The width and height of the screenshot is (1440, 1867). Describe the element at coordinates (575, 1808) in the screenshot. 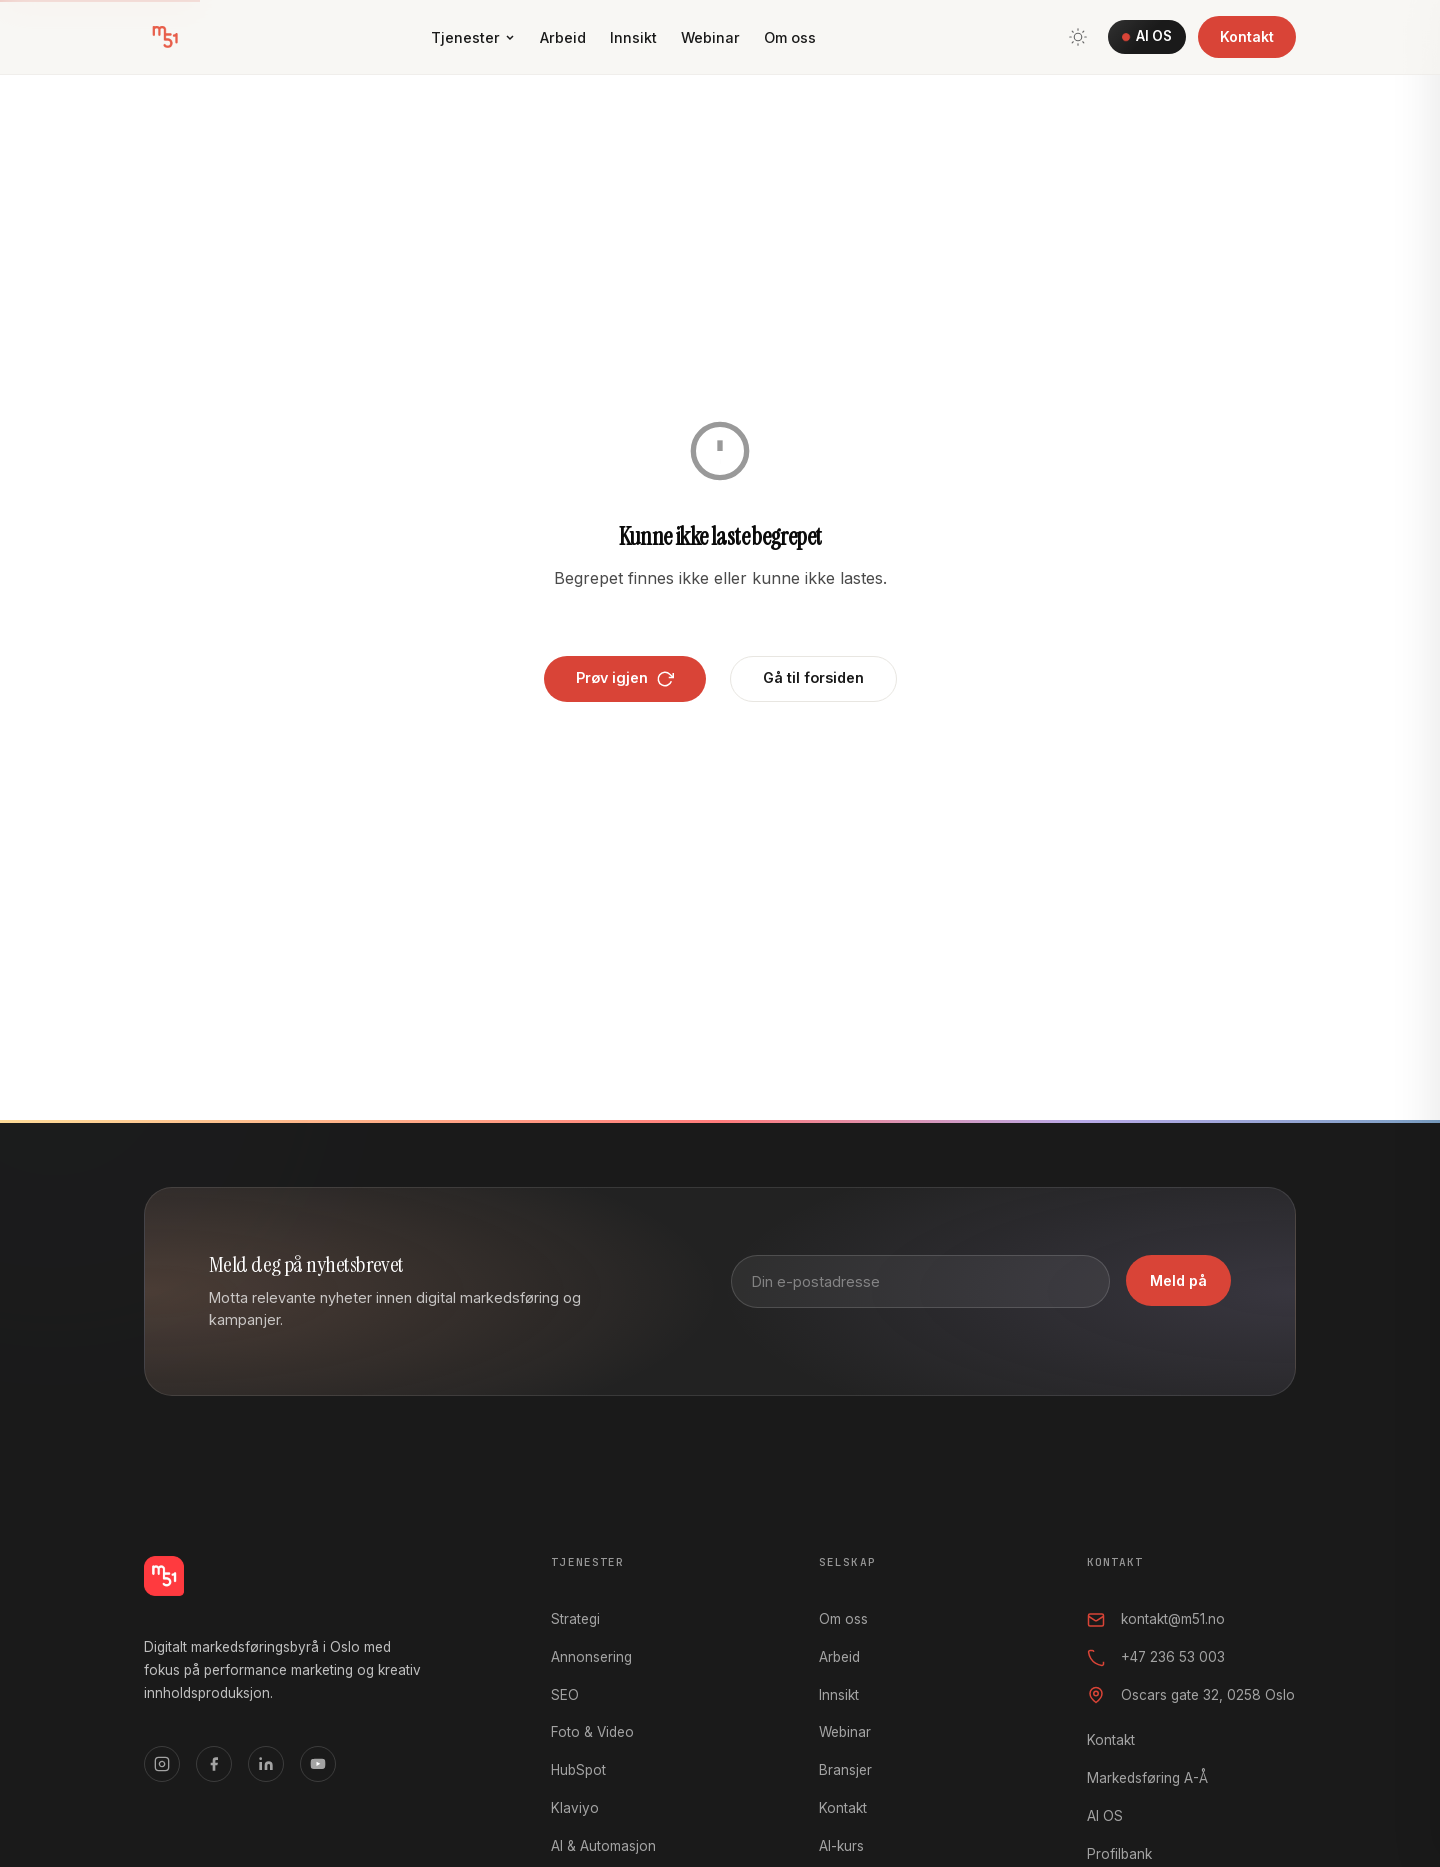

I see `Klaviyo` at that location.